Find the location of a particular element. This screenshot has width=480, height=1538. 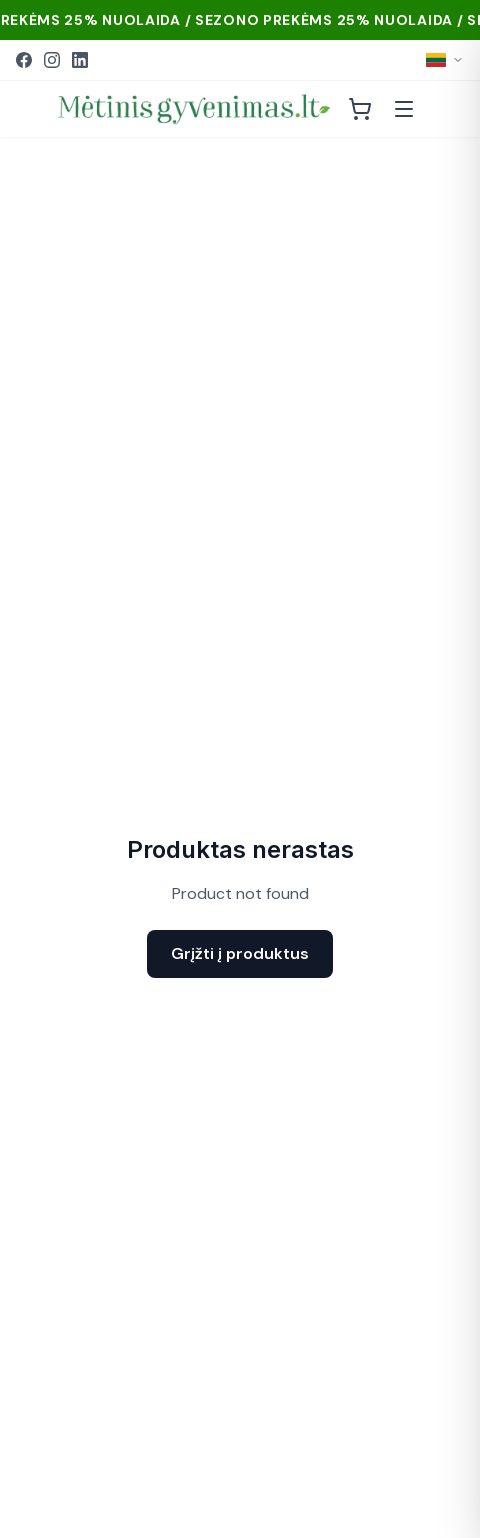

[LinkedIn] is located at coordinates (80, 60).